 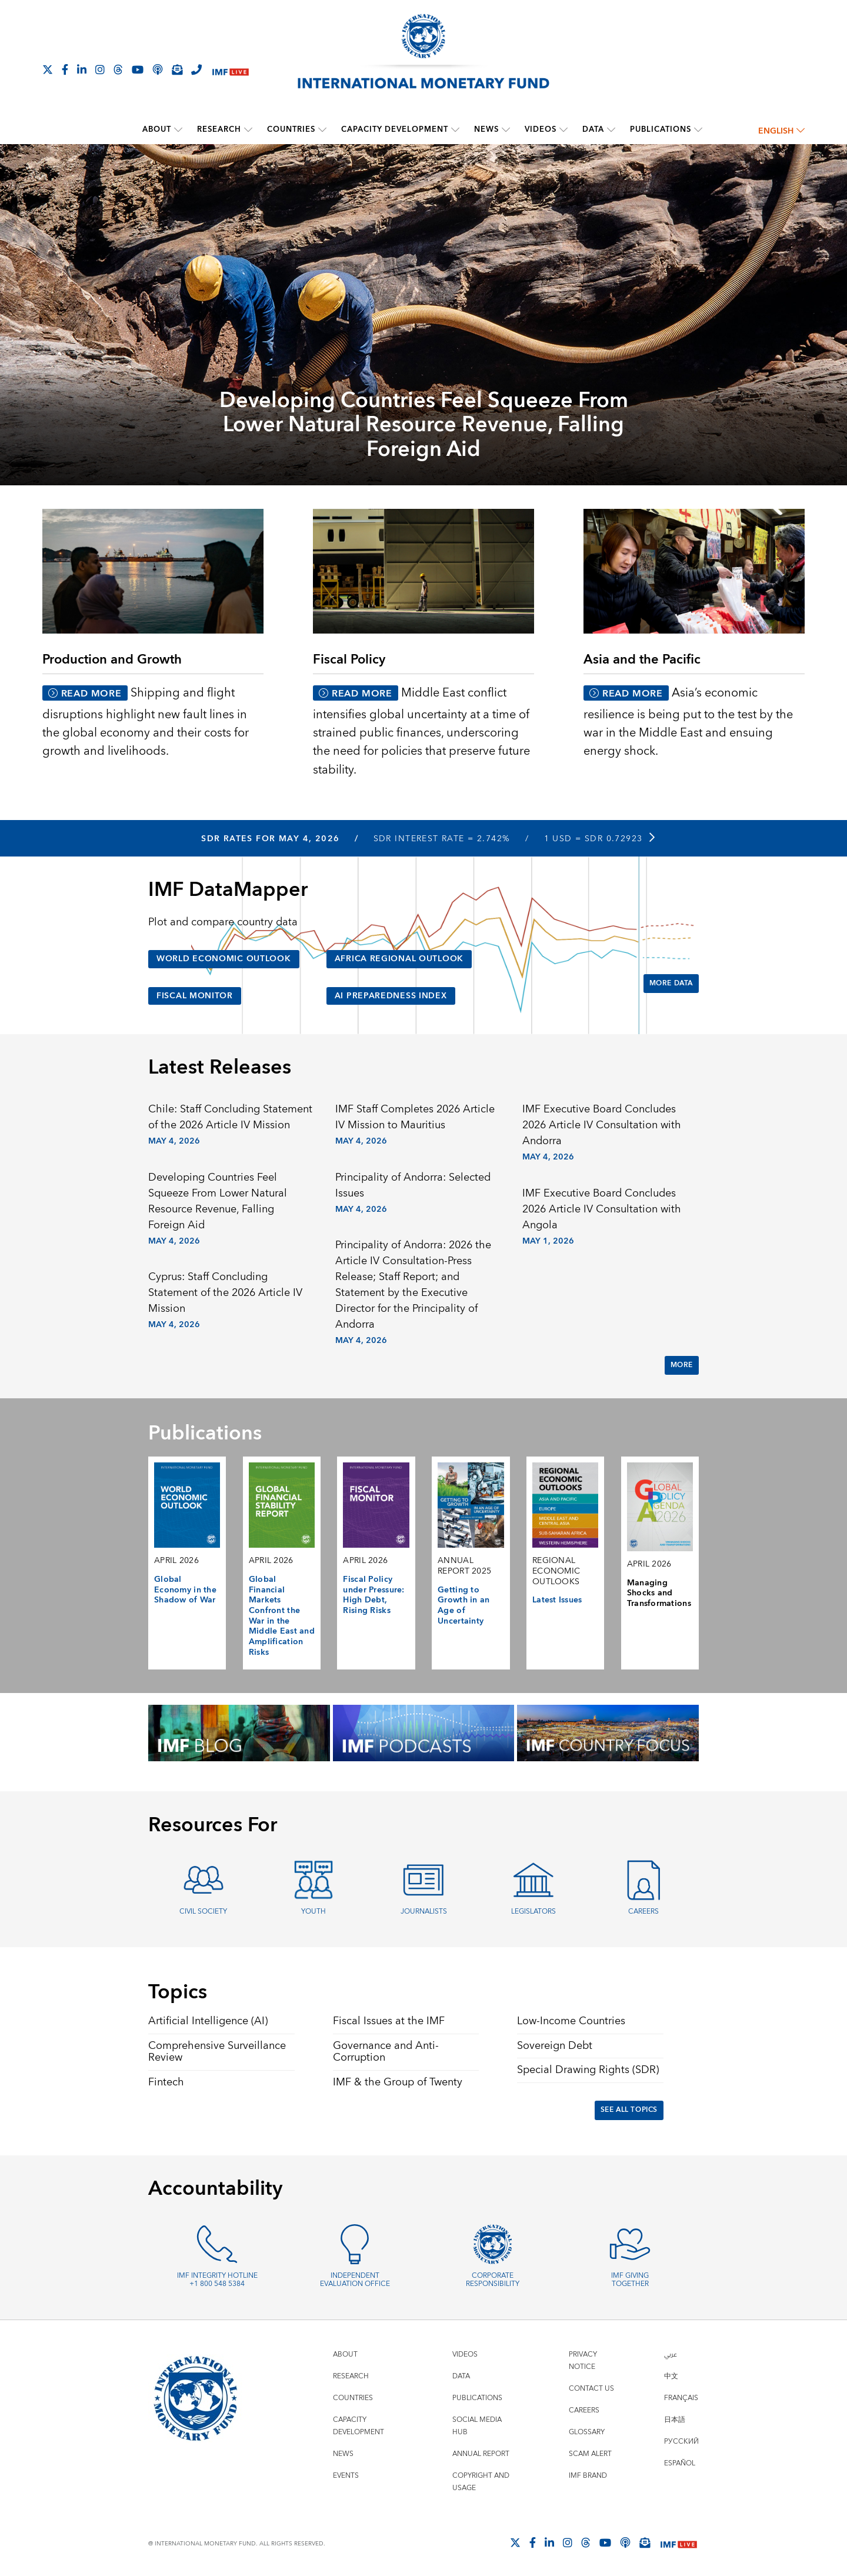 What do you see at coordinates (138, 69) in the screenshot?
I see `[Follow IMF Youtube]` at bounding box center [138, 69].